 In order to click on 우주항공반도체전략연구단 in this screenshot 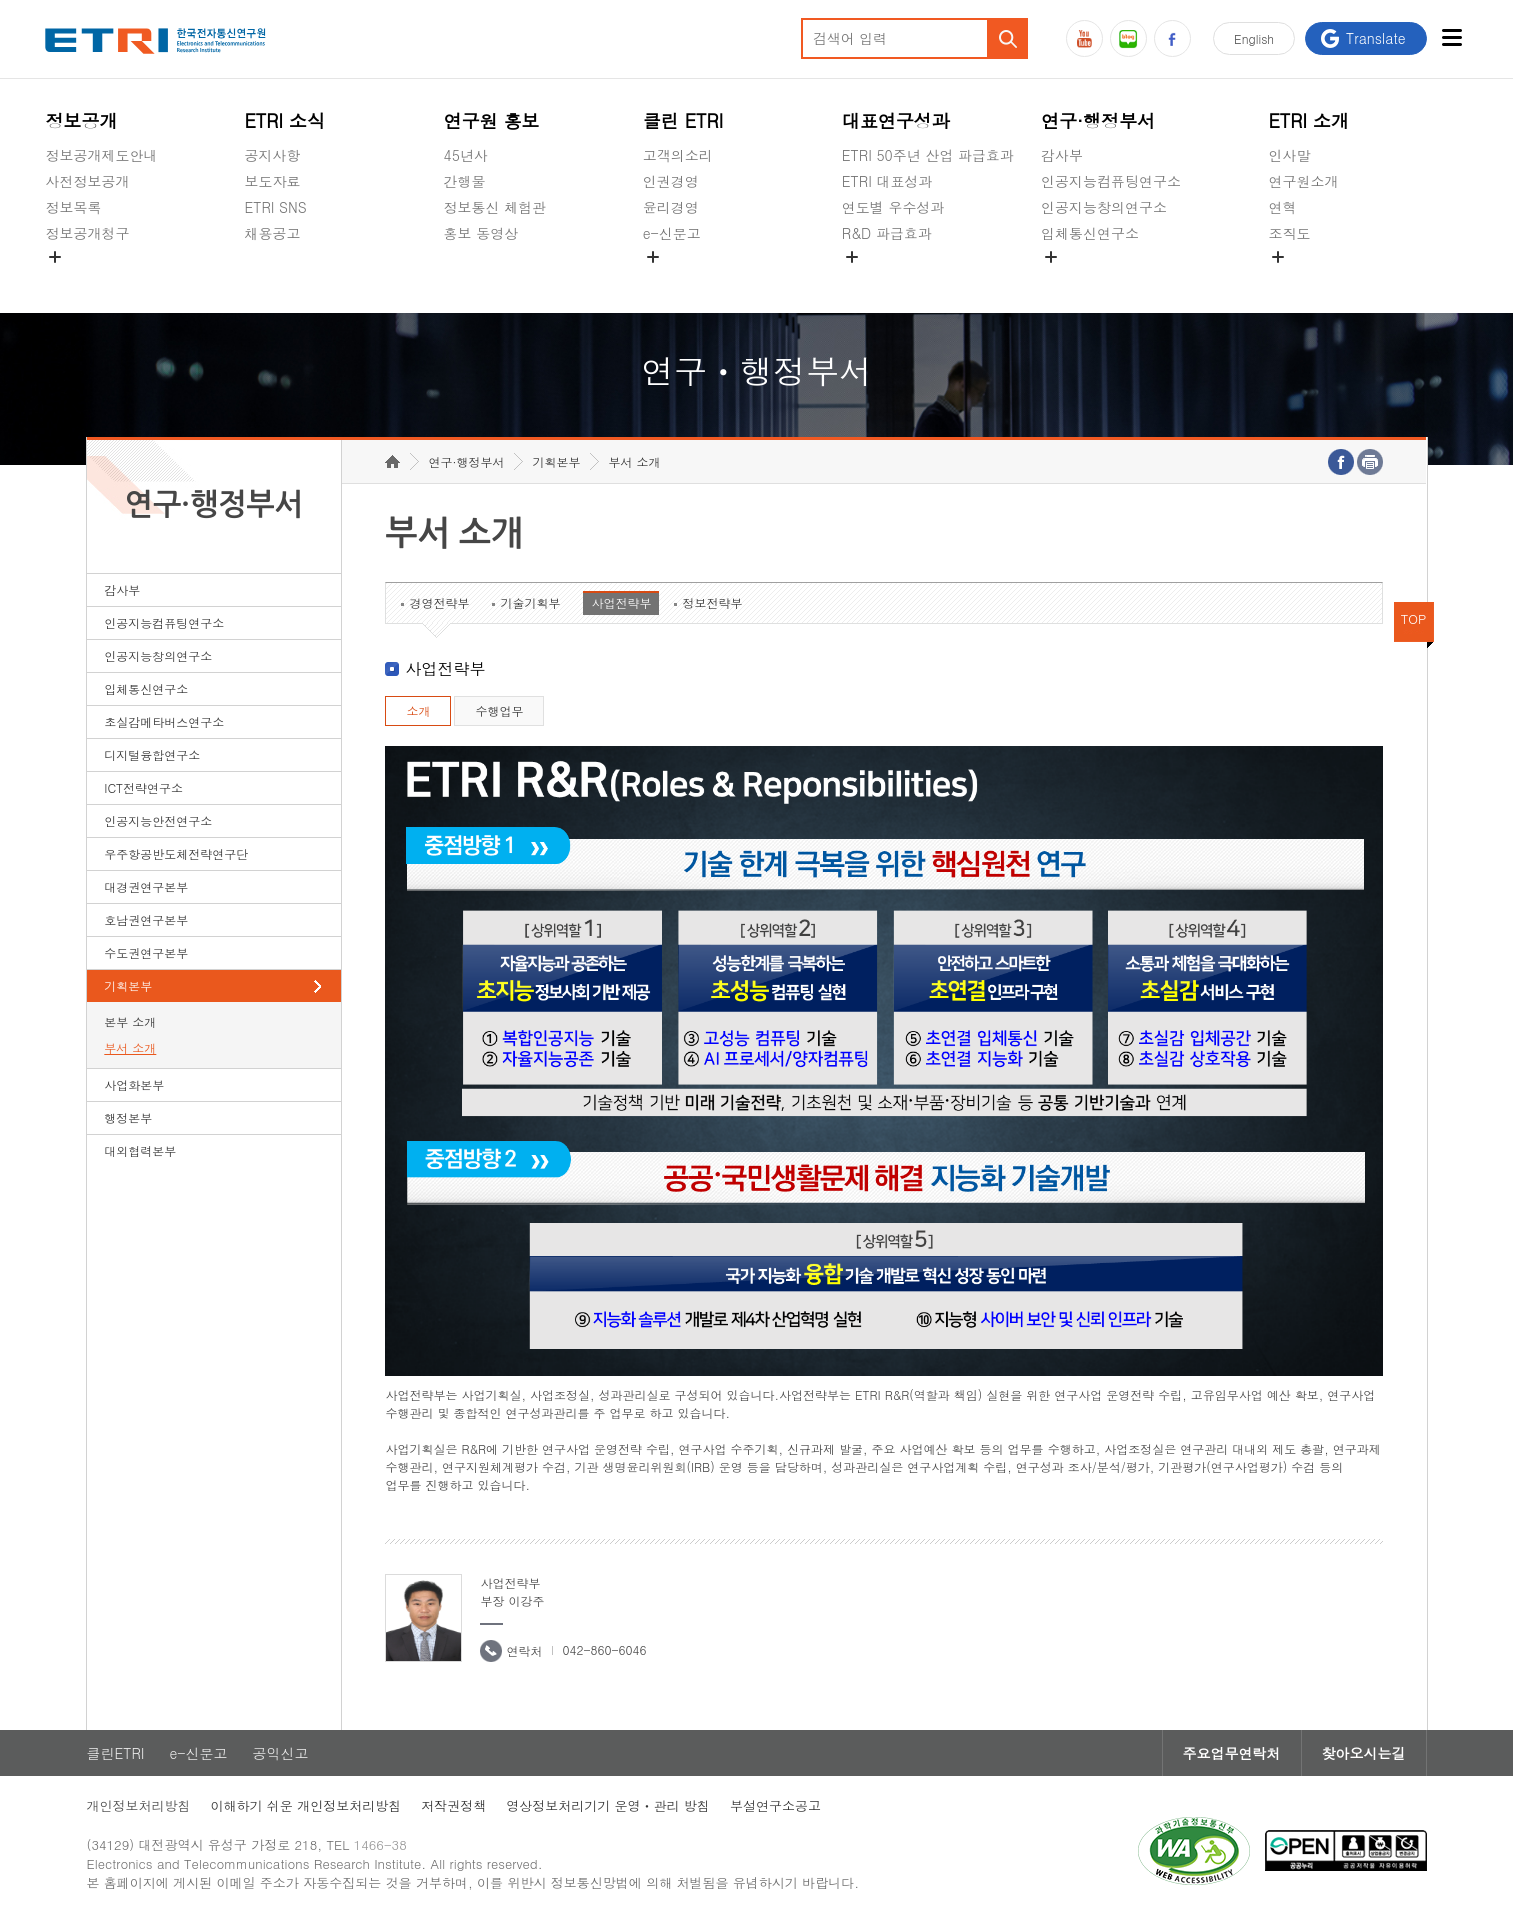, I will do `click(176, 853)`.